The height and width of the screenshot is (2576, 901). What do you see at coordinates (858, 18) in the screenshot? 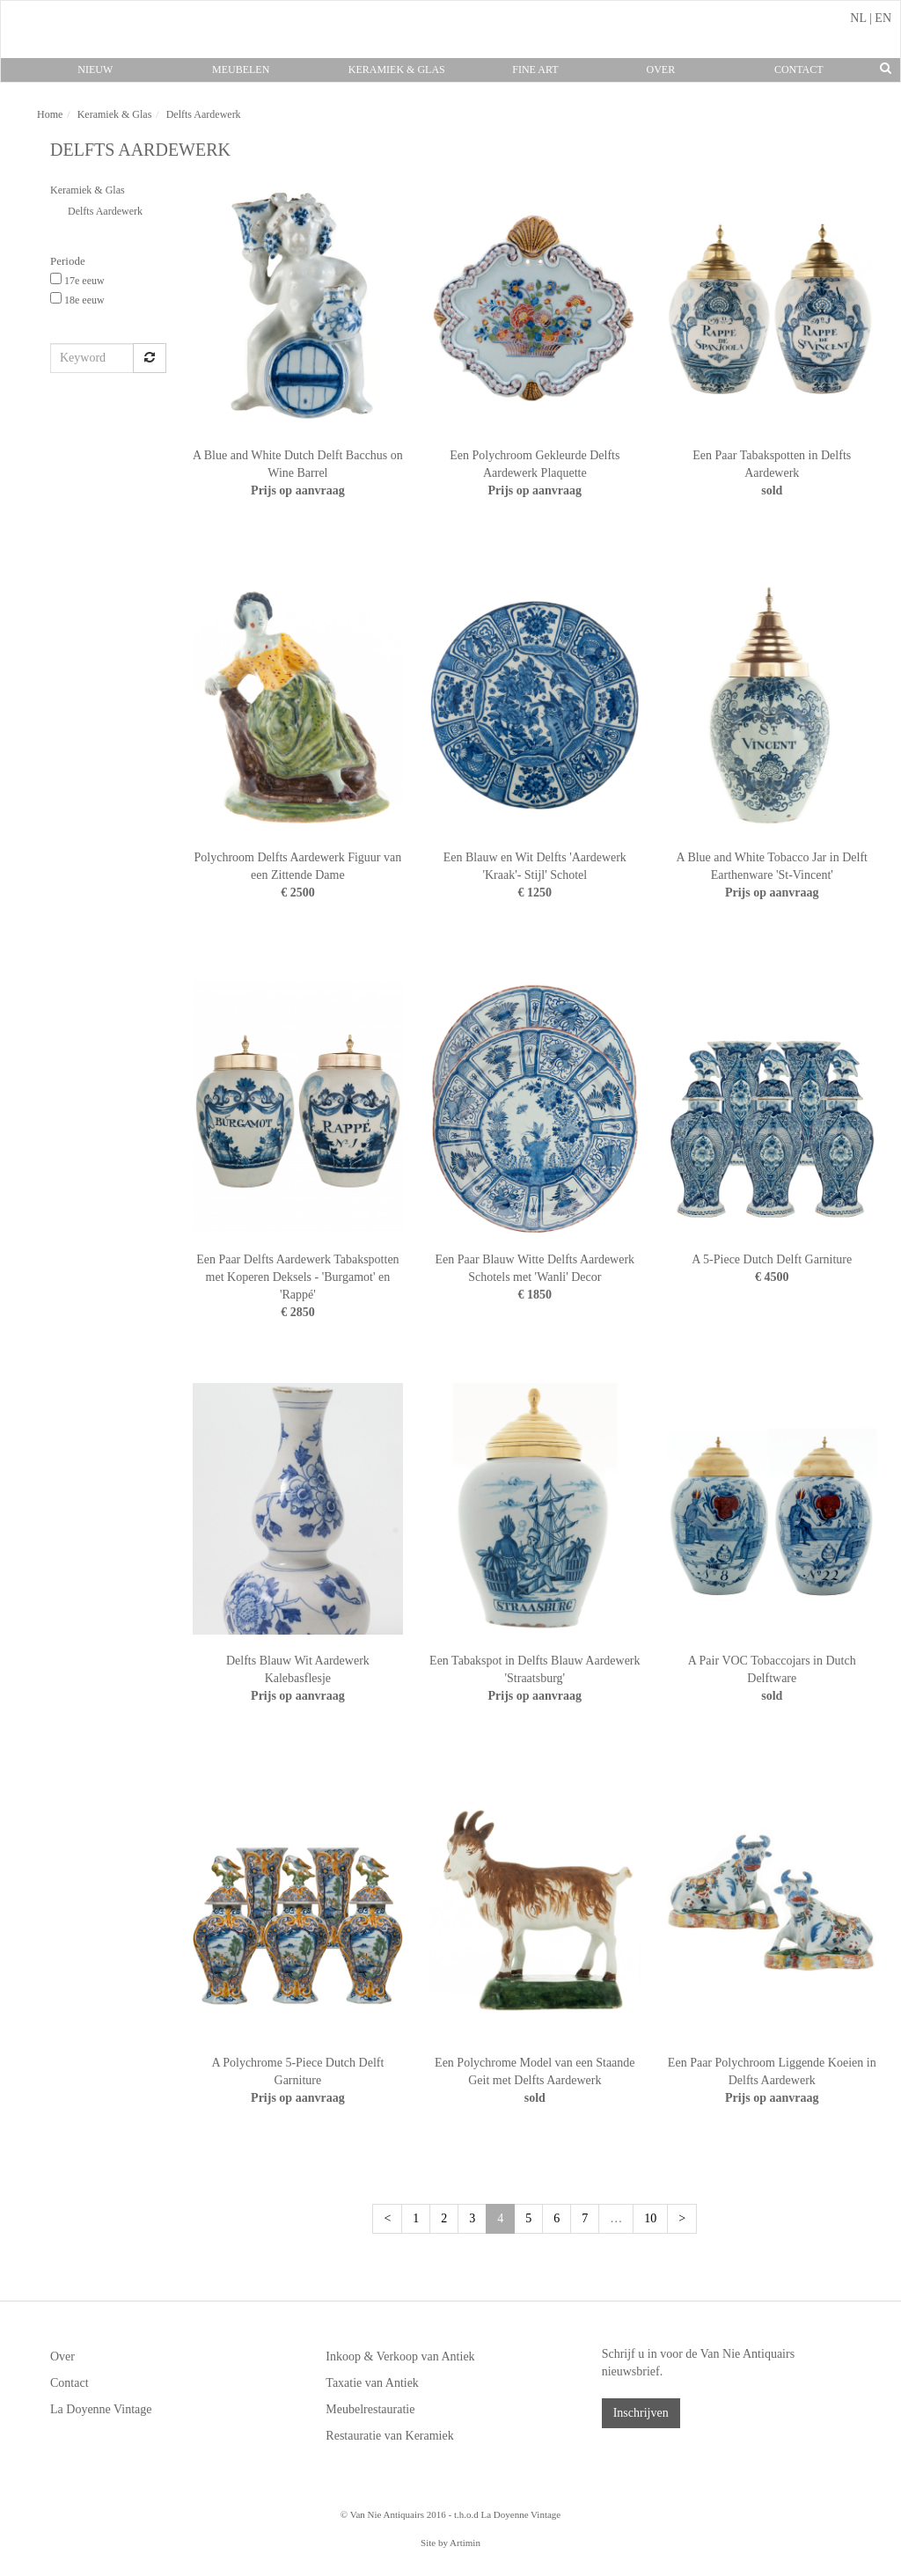
I see `NL` at bounding box center [858, 18].